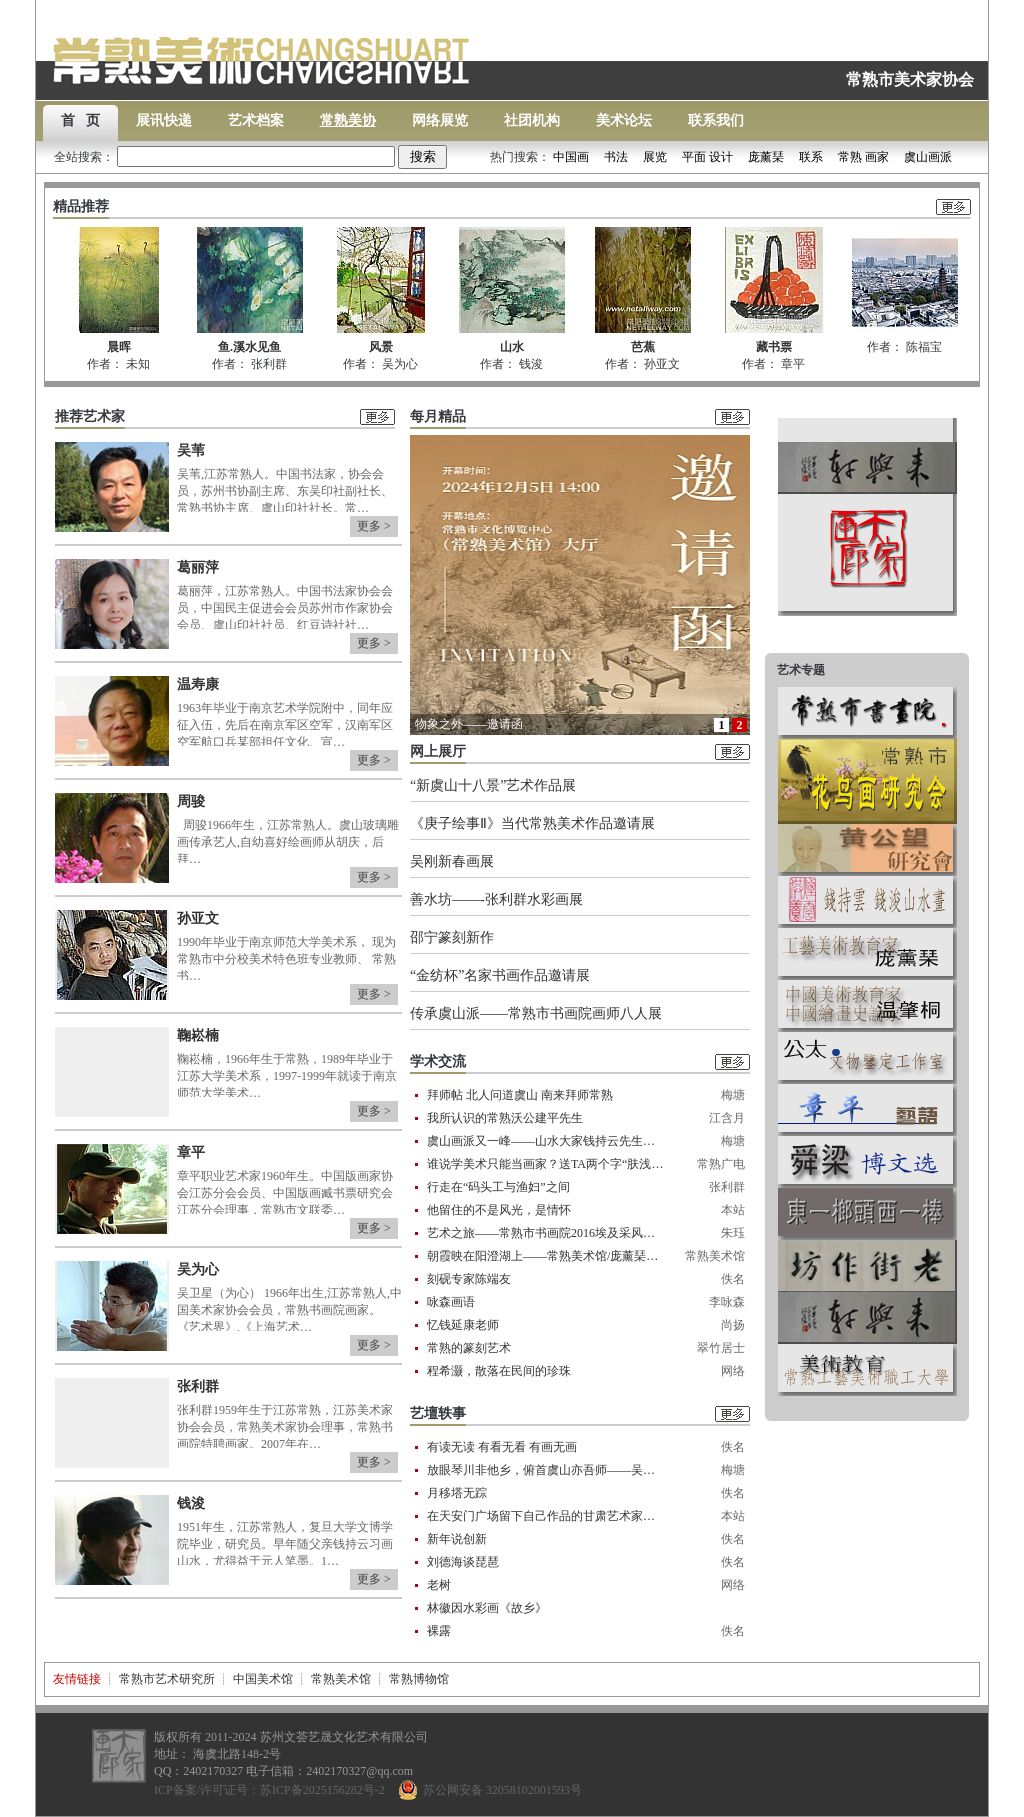 This screenshot has height=1817, width=1024. I want to click on 美术论坛, so click(624, 120).